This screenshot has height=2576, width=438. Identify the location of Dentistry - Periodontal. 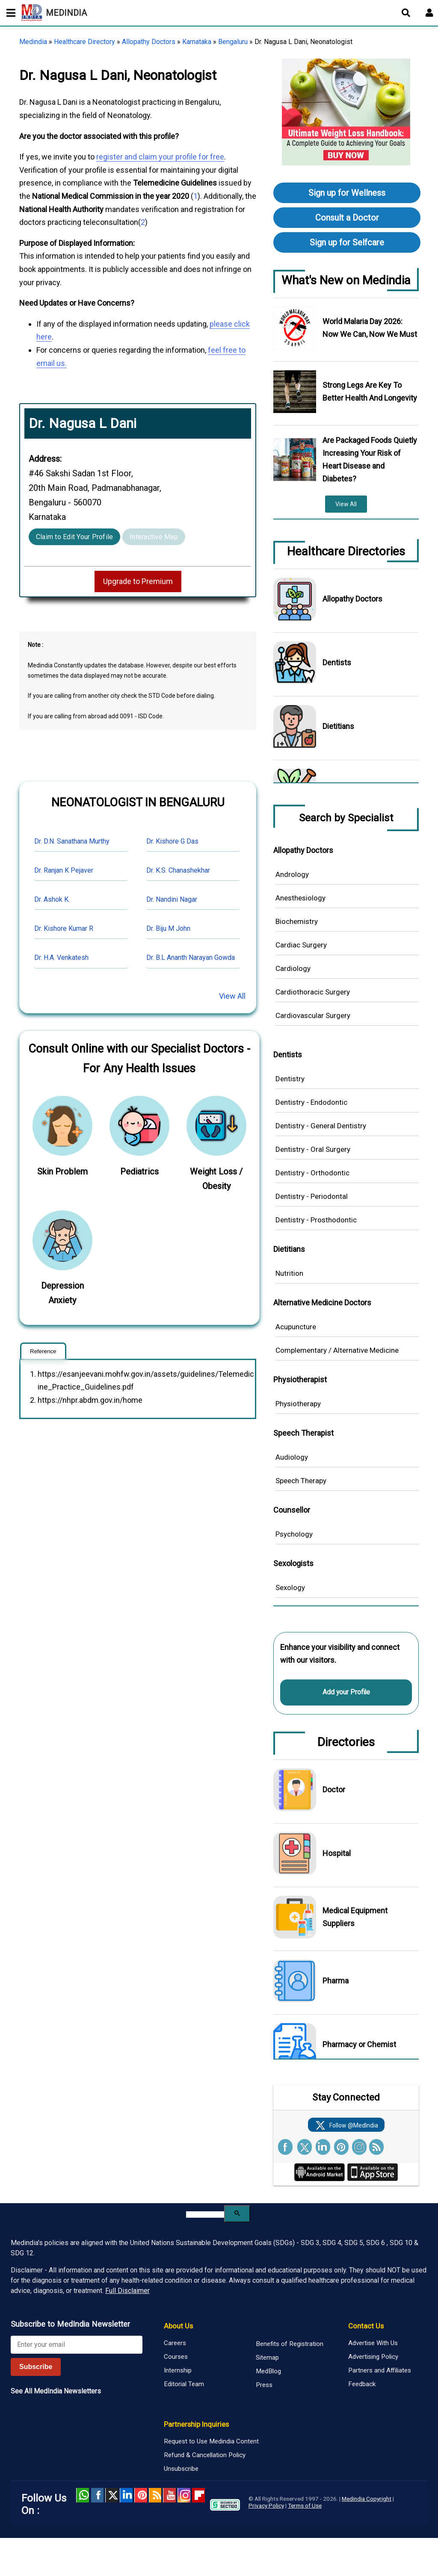
(311, 1196).